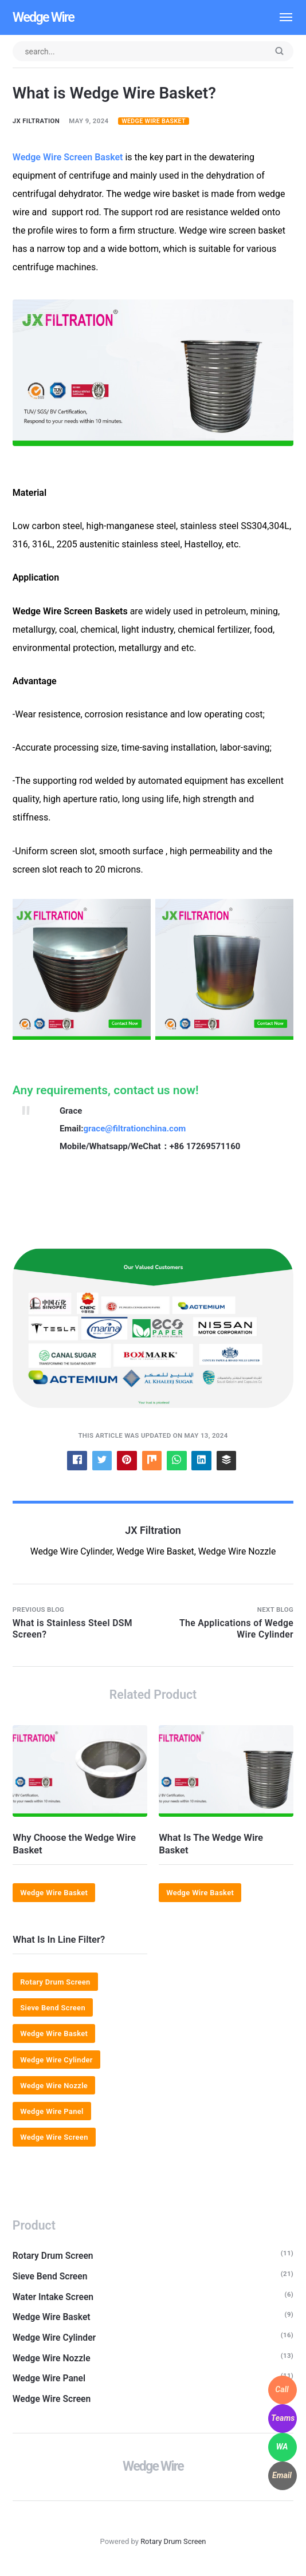 The height and width of the screenshot is (2576, 306). Describe the element at coordinates (54, 2297) in the screenshot. I see `Water Intake Screen` at that location.